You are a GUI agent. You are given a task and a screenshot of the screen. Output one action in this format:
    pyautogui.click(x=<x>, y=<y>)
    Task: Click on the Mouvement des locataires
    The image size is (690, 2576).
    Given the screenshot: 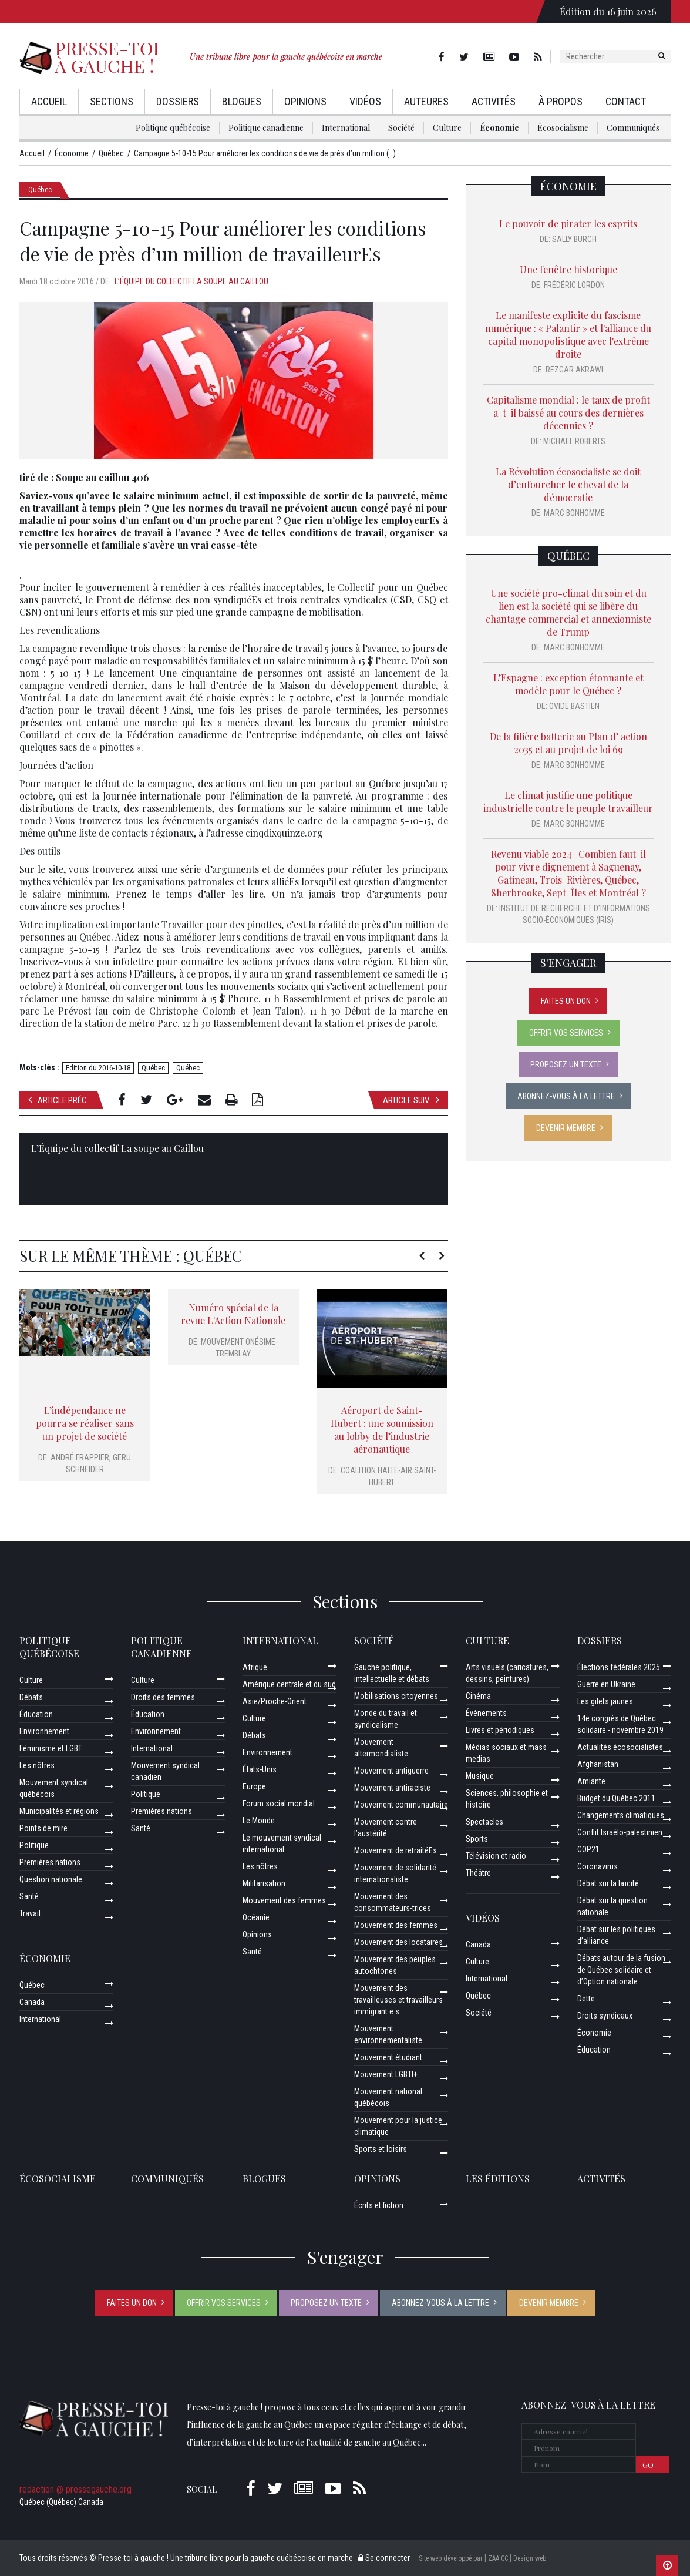 What is the action you would take?
    pyautogui.click(x=398, y=1942)
    